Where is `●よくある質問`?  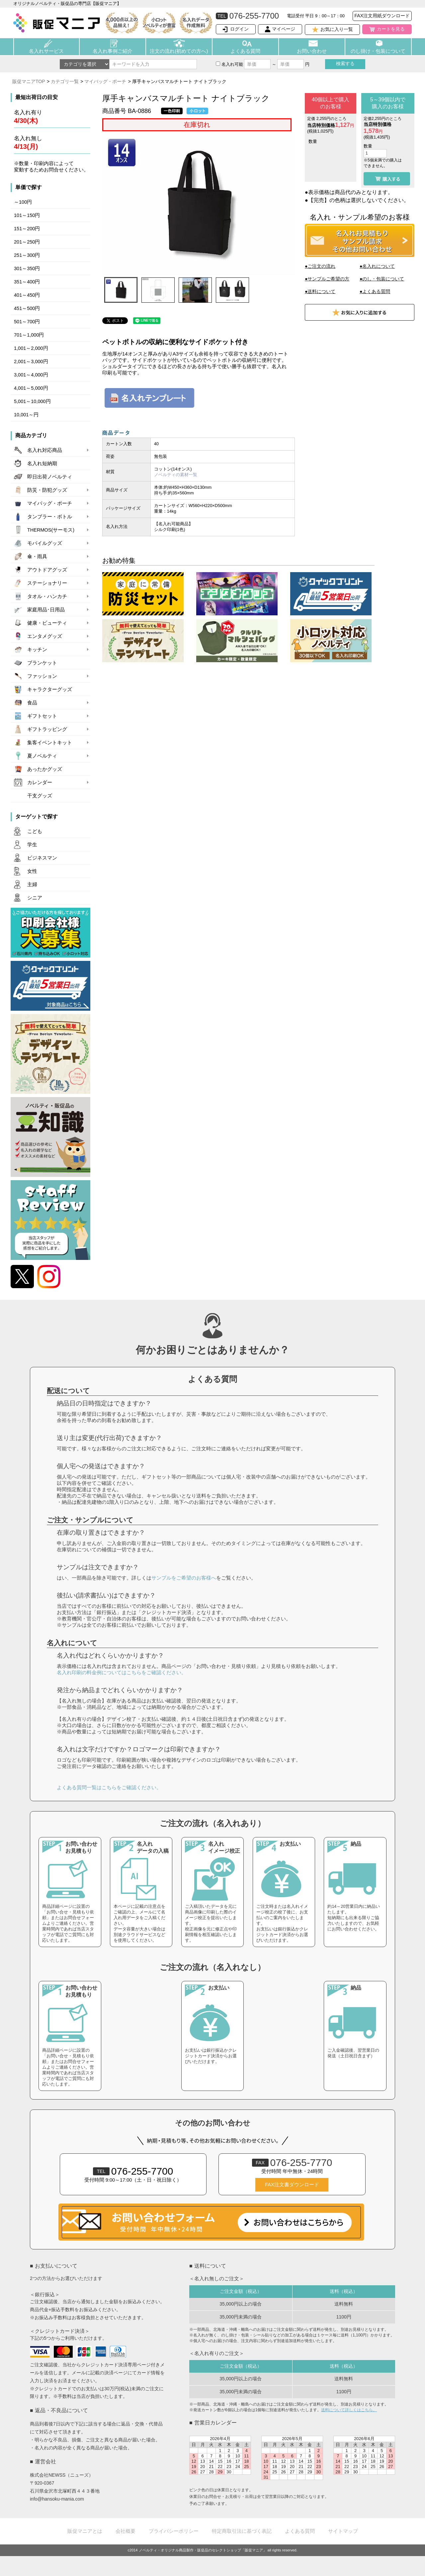 ●よくある質問 is located at coordinates (375, 291).